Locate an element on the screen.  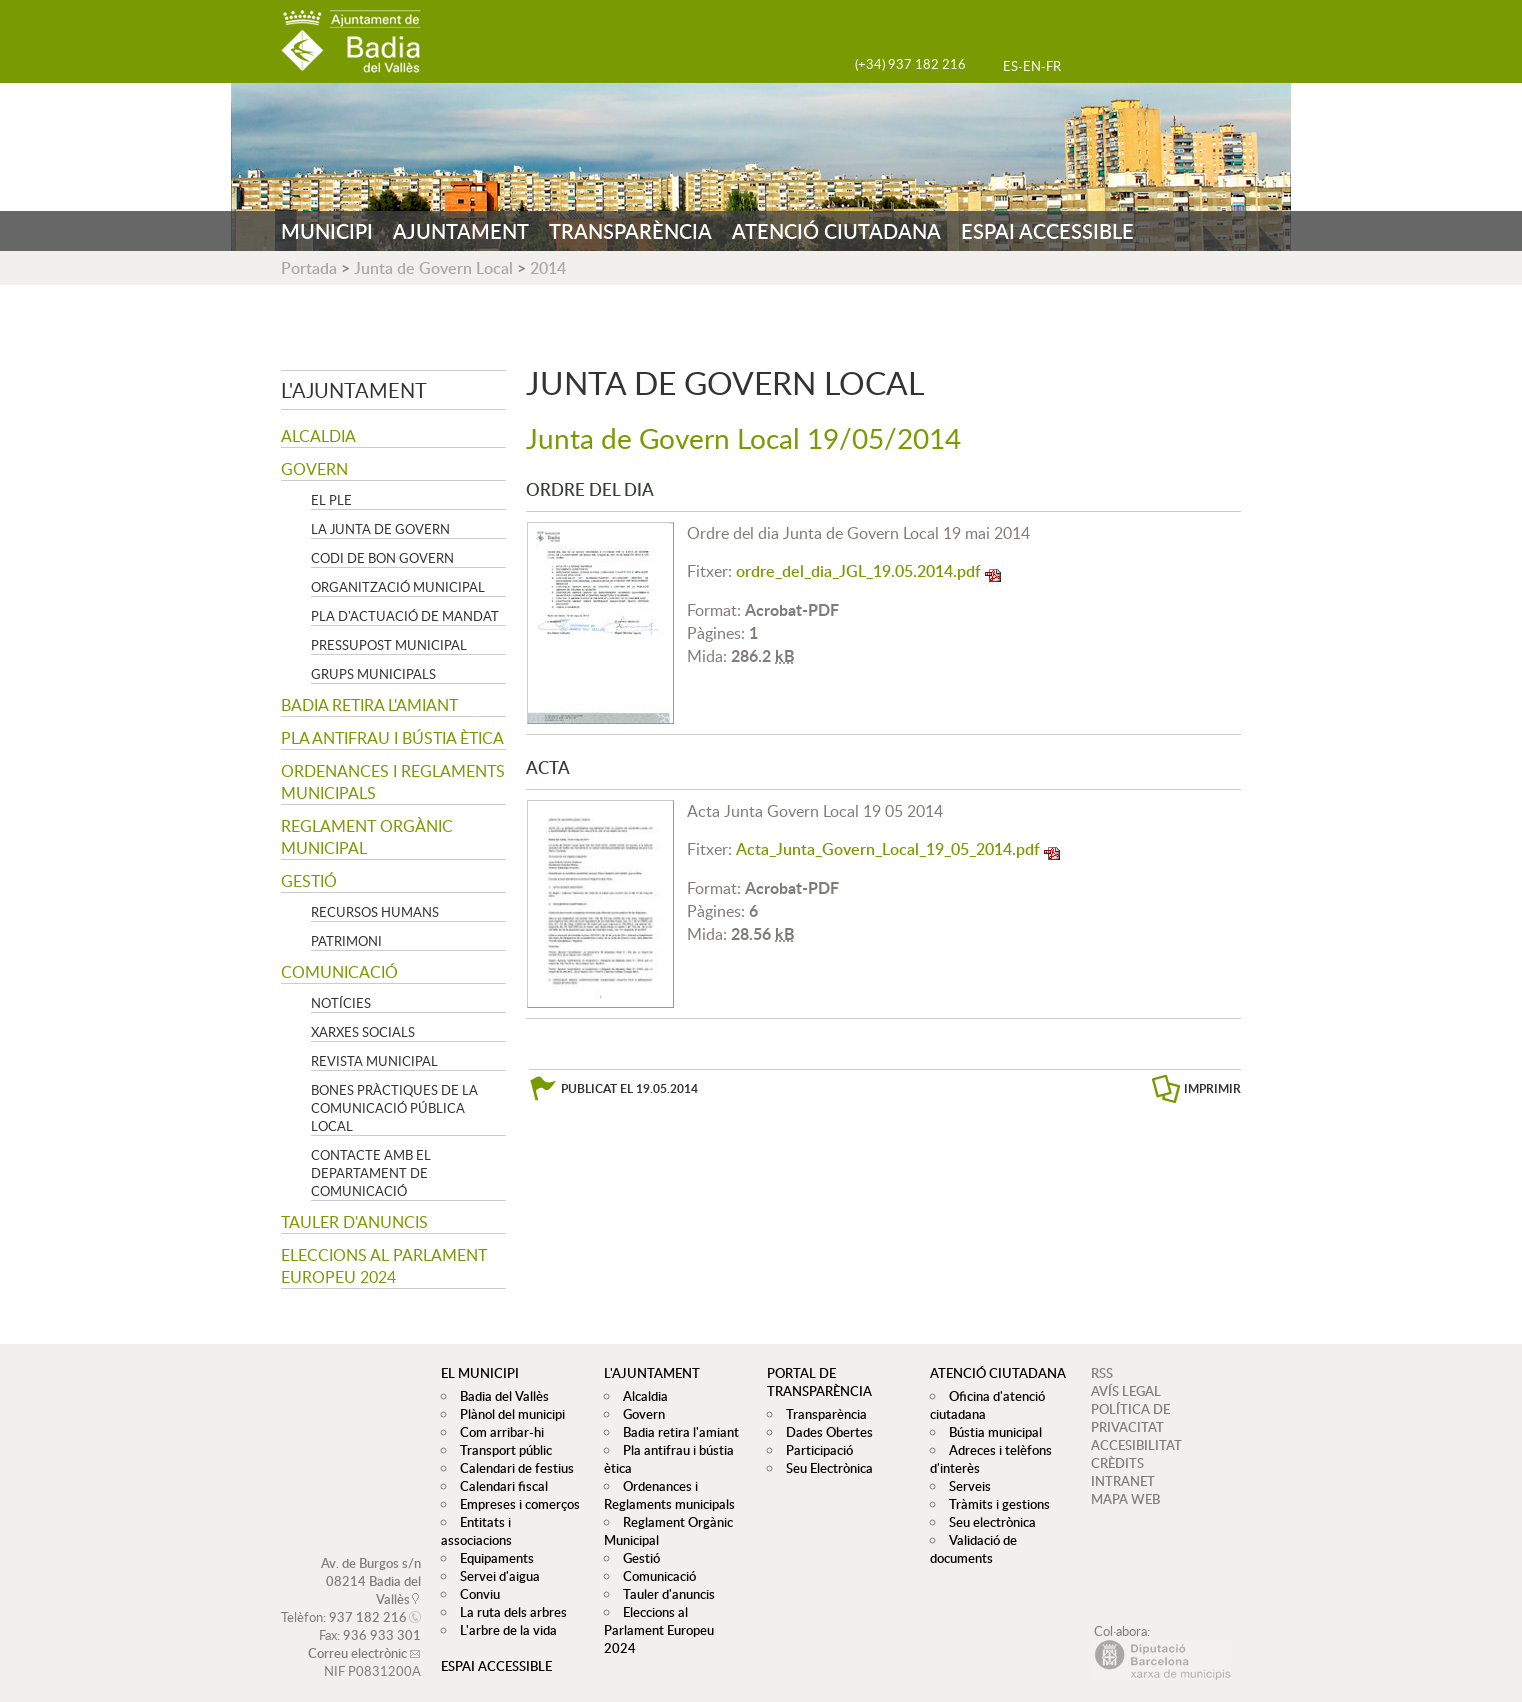
Seu Electrònica is located at coordinates (824, 1468).